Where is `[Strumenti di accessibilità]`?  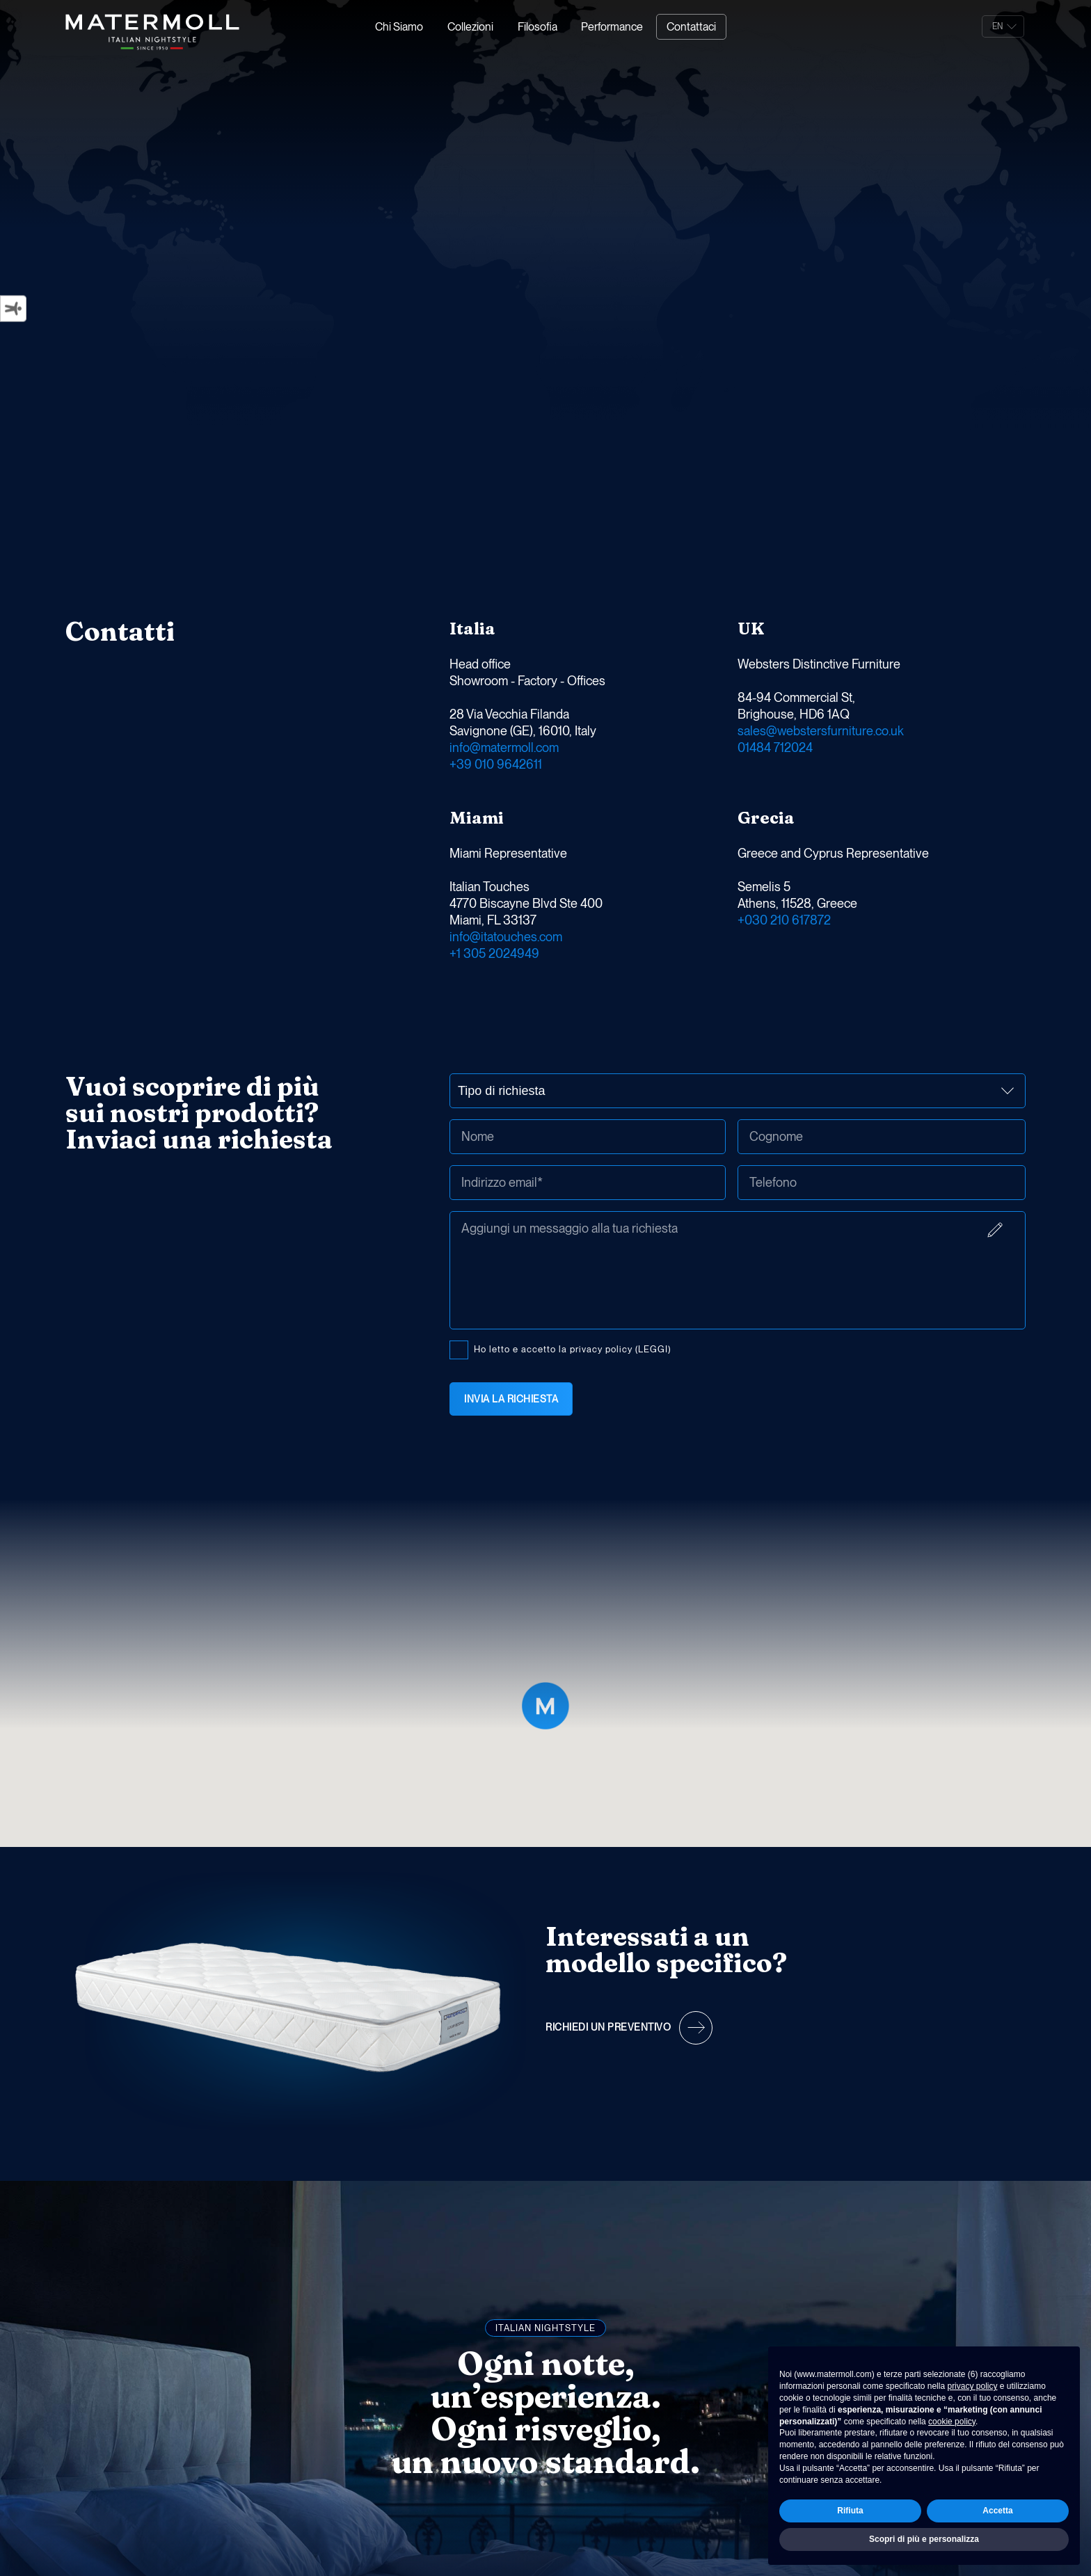 [Strumenti di accessibilità] is located at coordinates (13, 308).